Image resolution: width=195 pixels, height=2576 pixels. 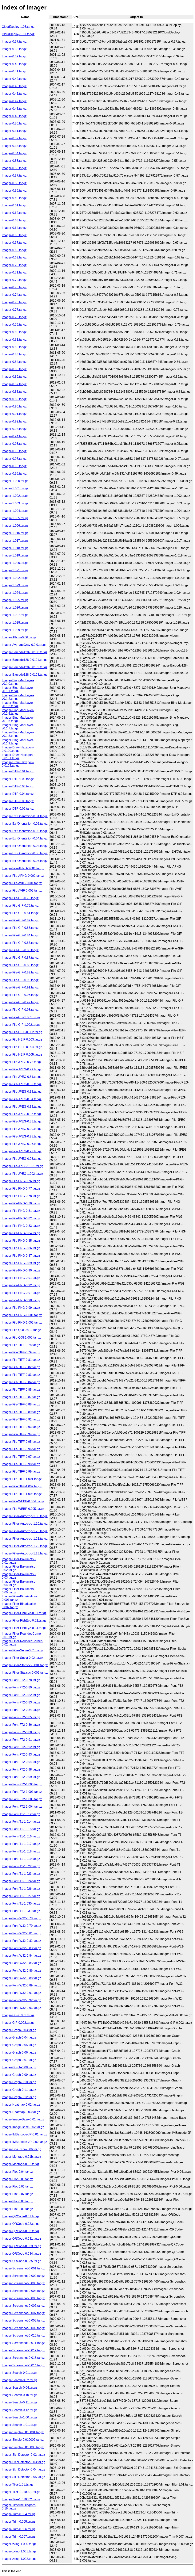 What do you see at coordinates (22, 1151) in the screenshot?
I see `Imager-File-JPEG-0.97.tar.gz` at bounding box center [22, 1151].